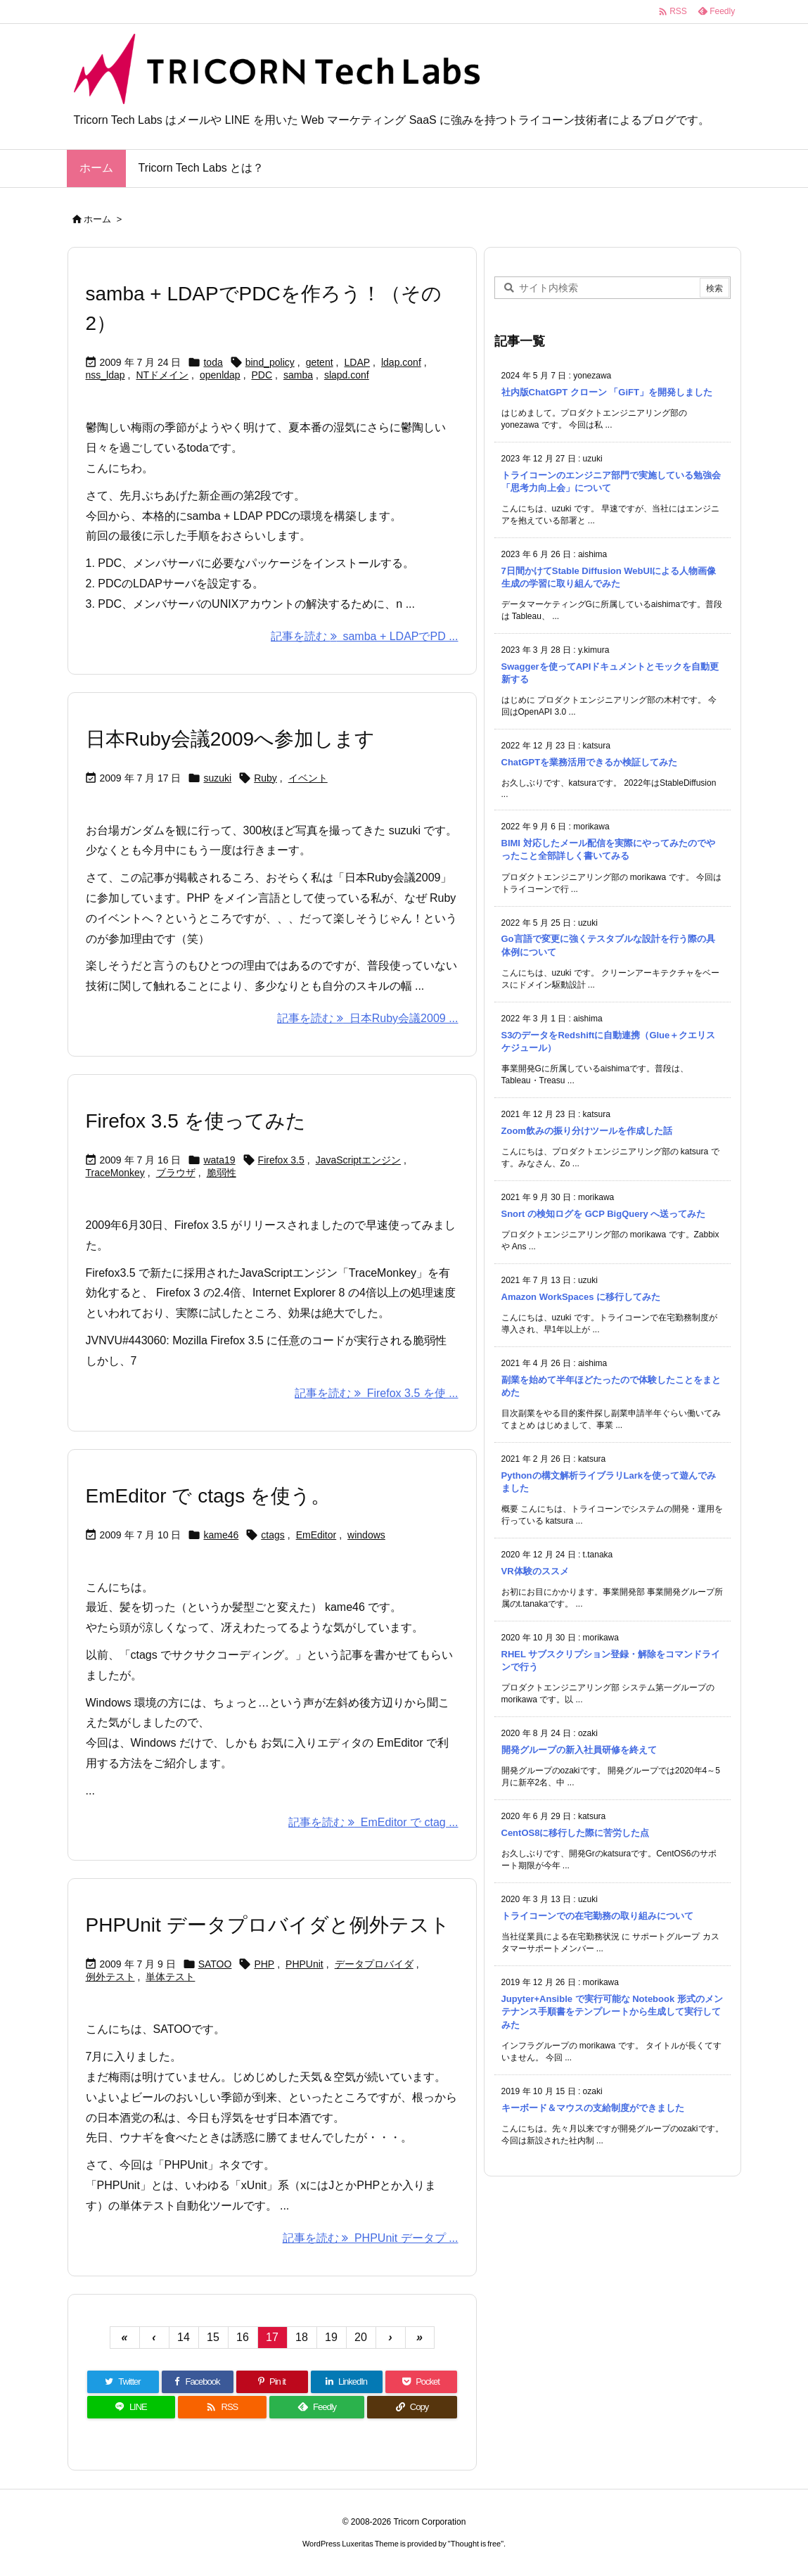  Describe the element at coordinates (316, 1535) in the screenshot. I see `EmEditor` at that location.